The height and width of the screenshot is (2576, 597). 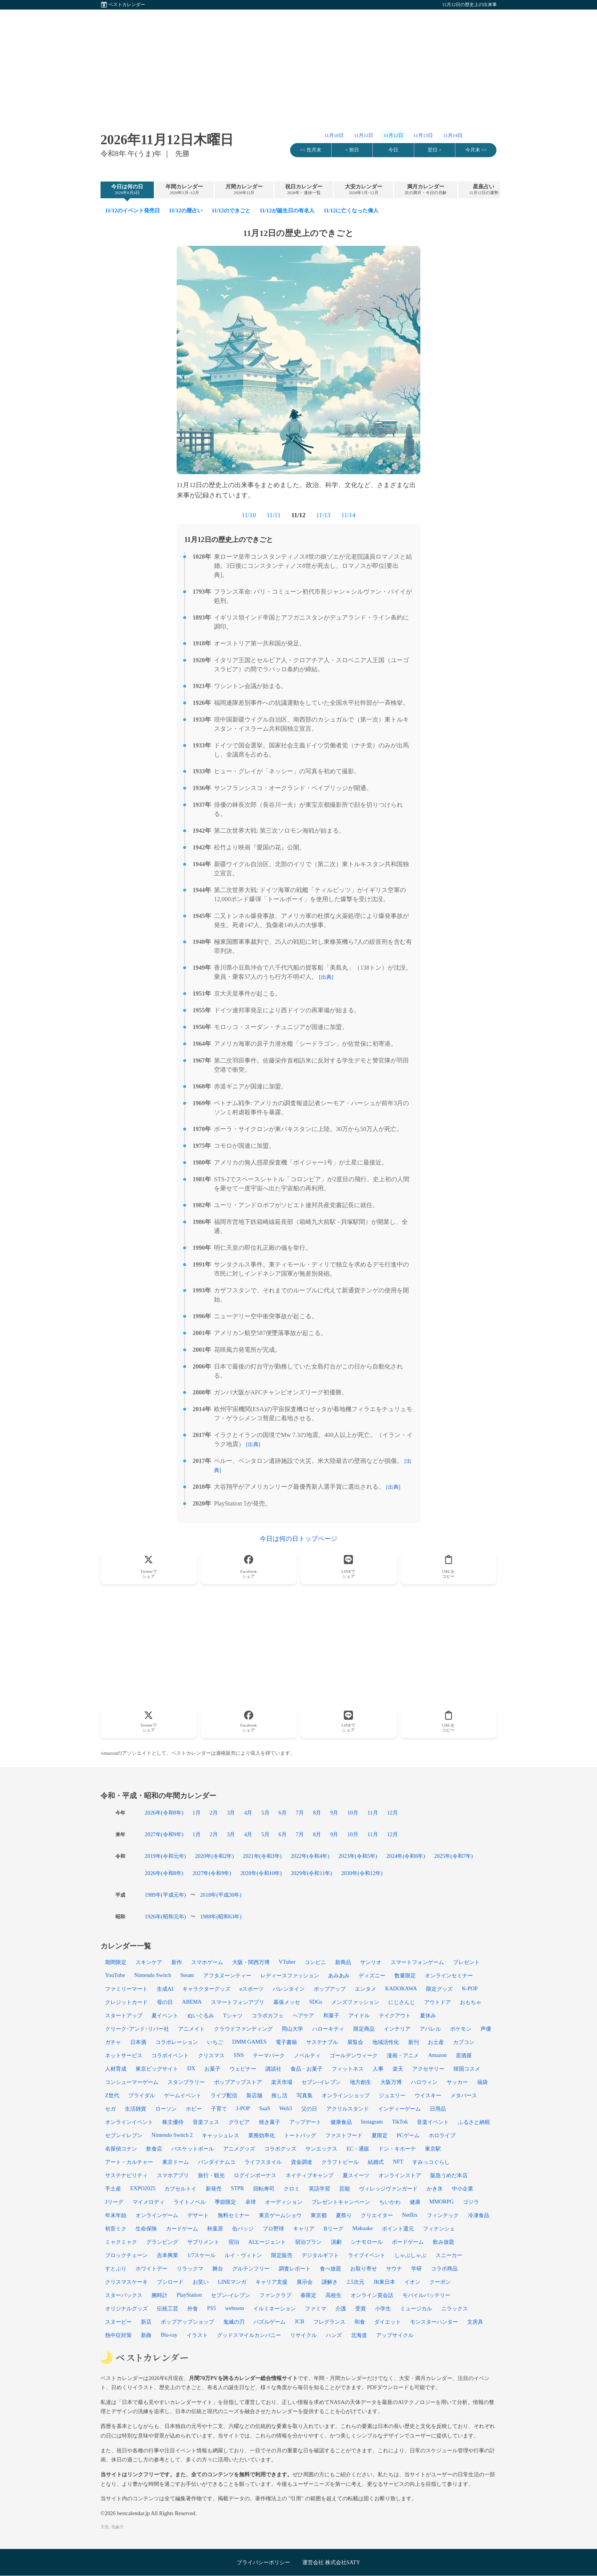 I want to click on スニーカー, so click(x=449, y=2255).